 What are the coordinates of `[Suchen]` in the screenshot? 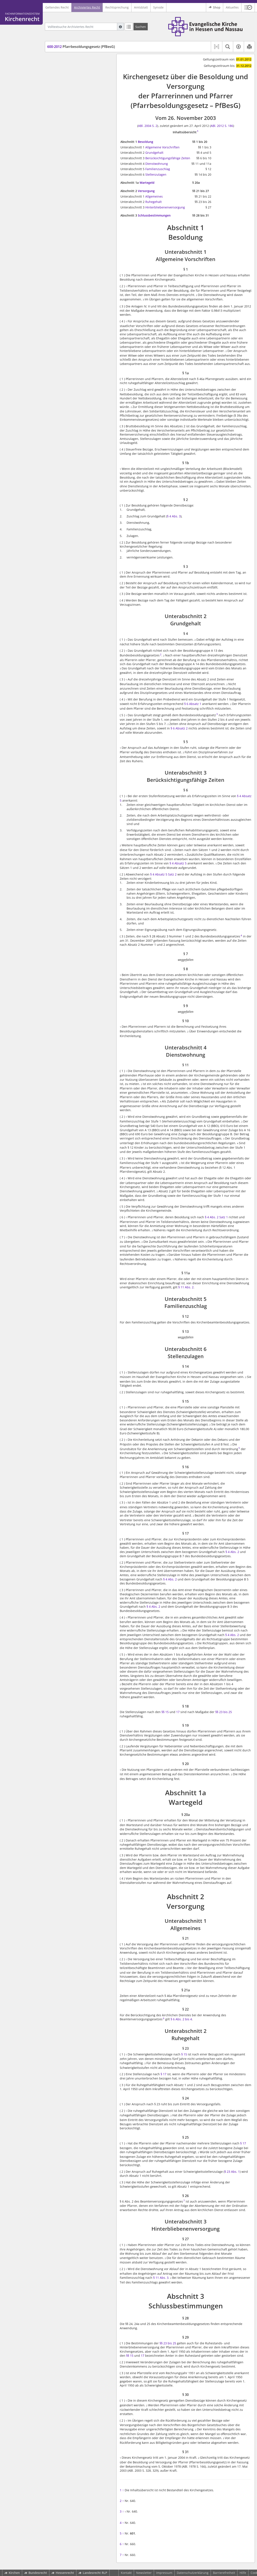 It's located at (140, 26).